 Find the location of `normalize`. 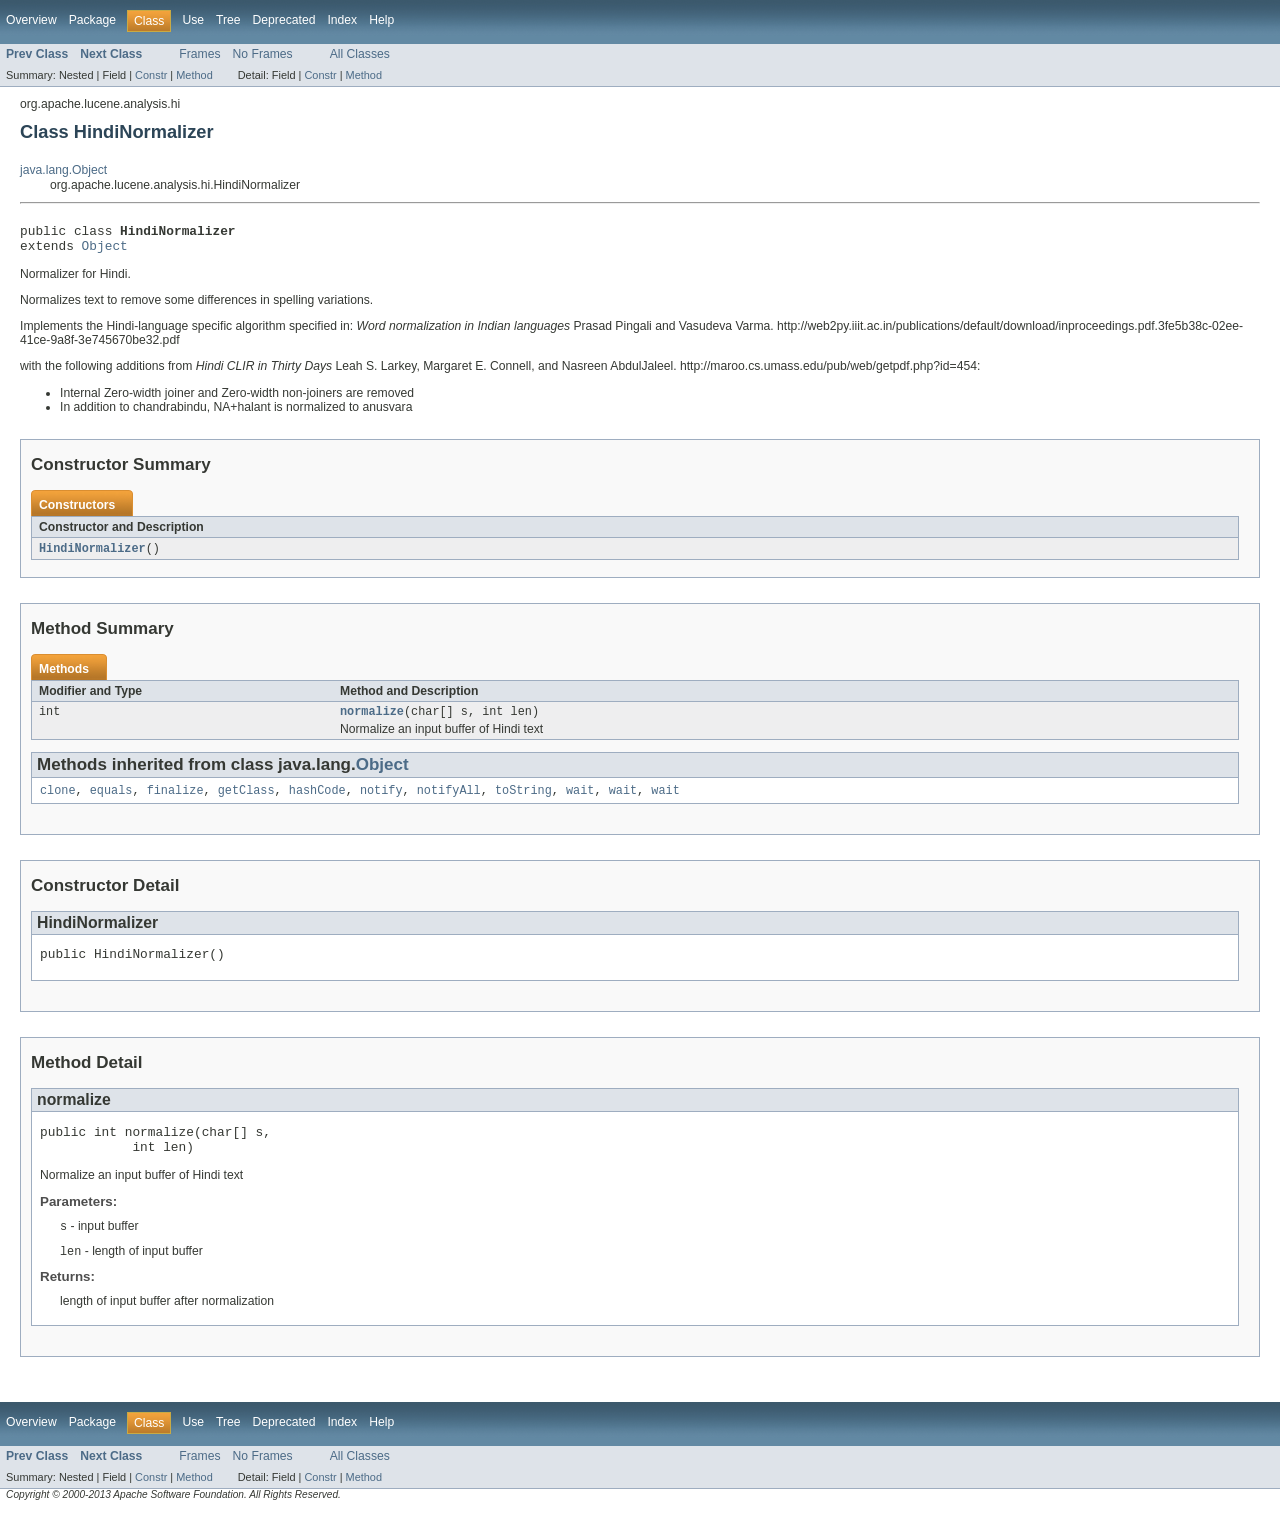

normalize is located at coordinates (372, 720).